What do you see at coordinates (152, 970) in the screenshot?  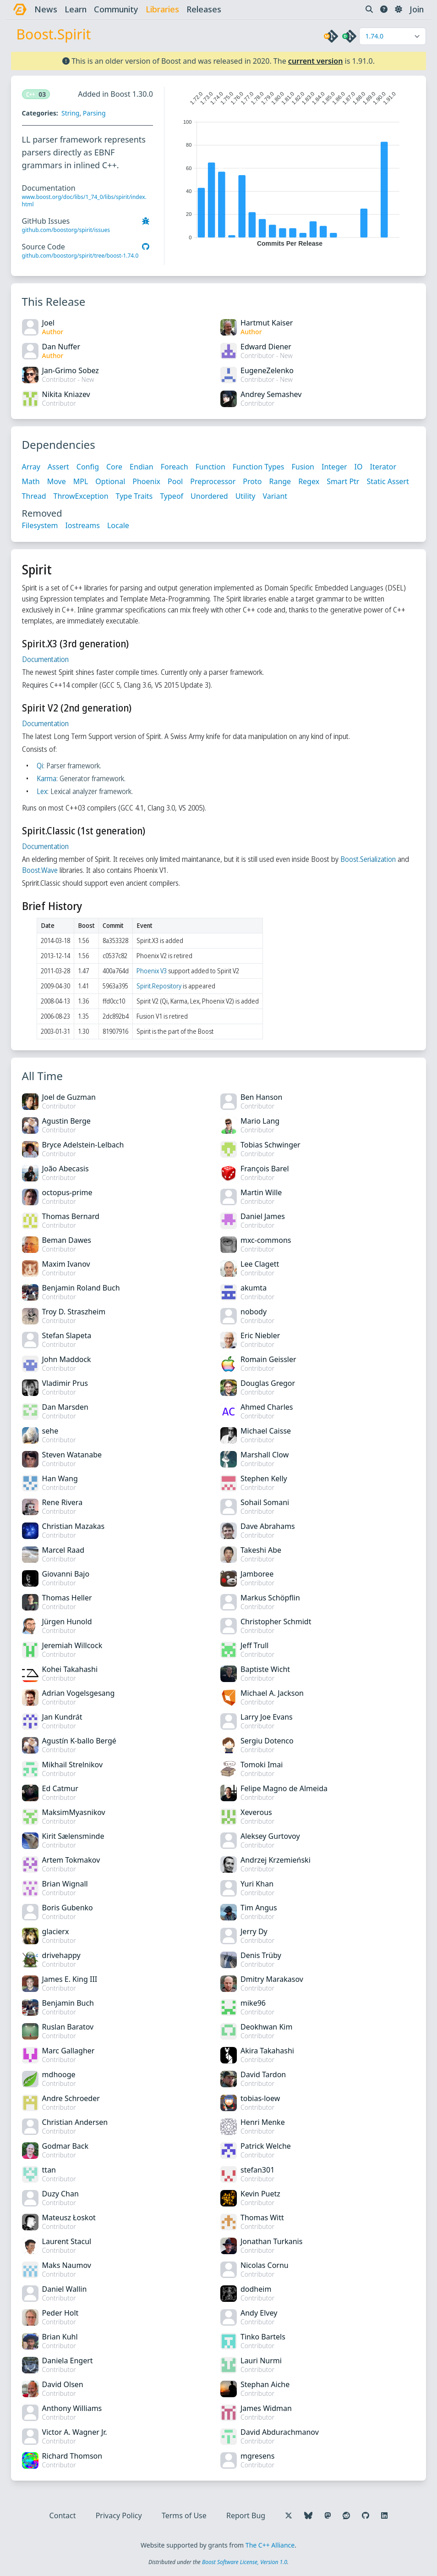 I see `Phoenix V3` at bounding box center [152, 970].